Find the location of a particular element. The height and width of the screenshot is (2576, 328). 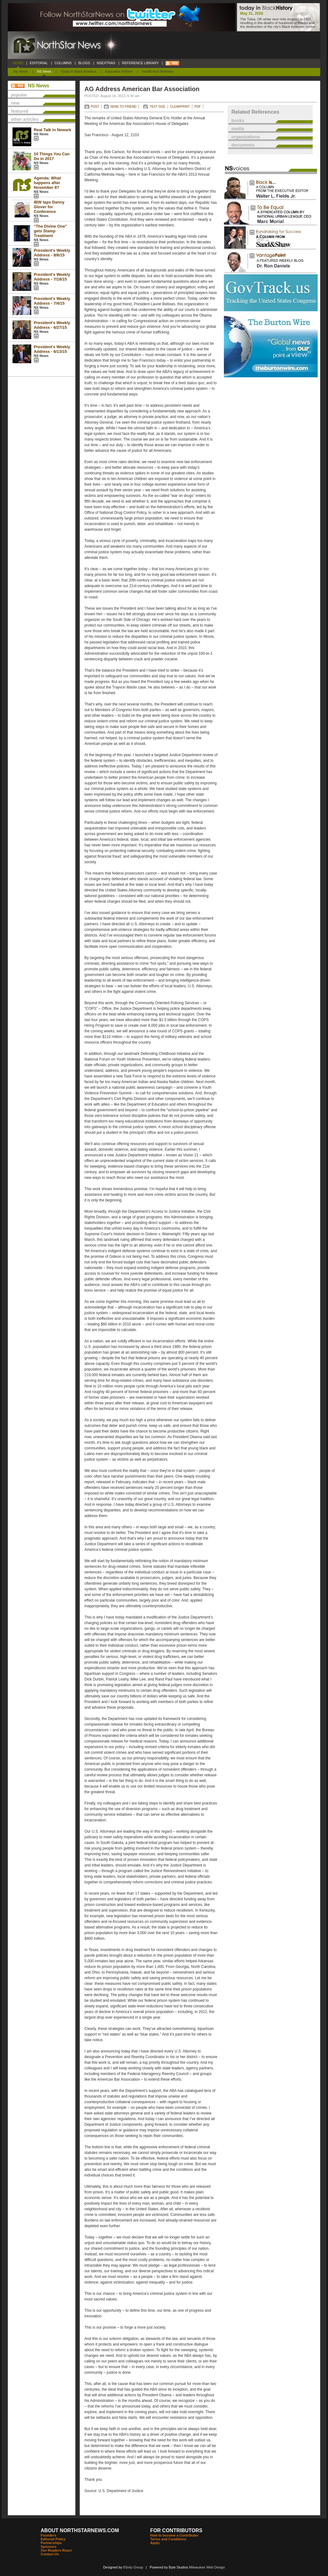

books is located at coordinates (237, 120).